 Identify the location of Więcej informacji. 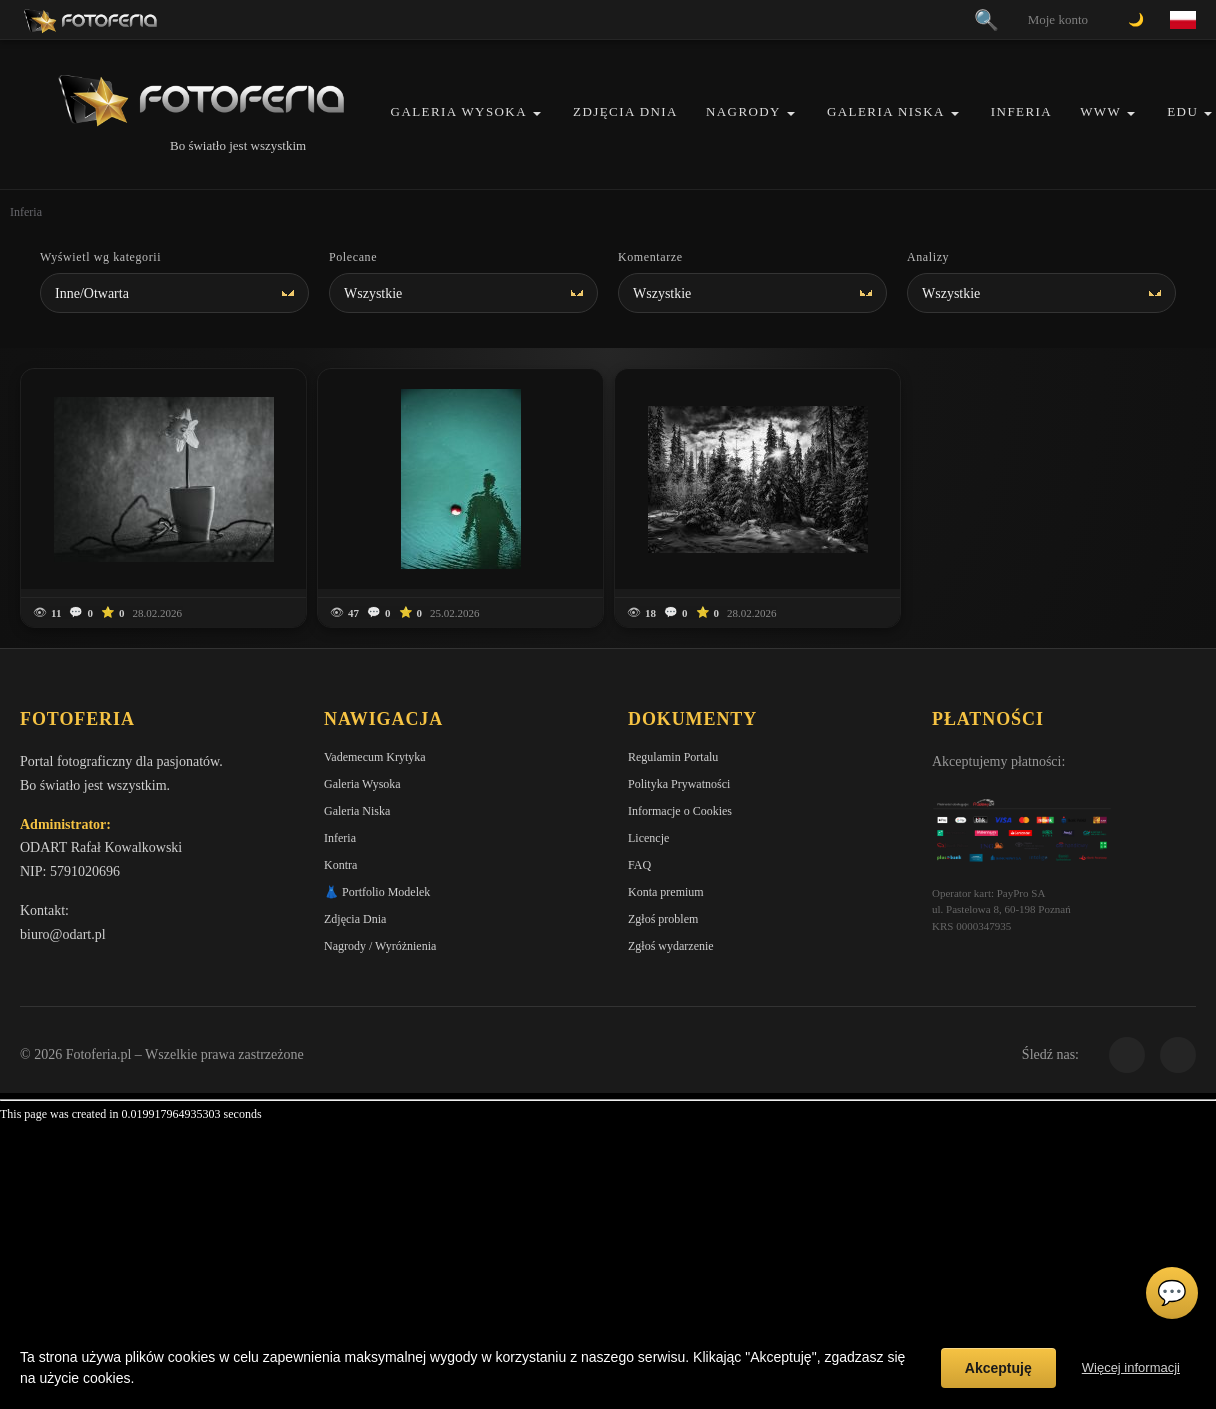
(1131, 1367).